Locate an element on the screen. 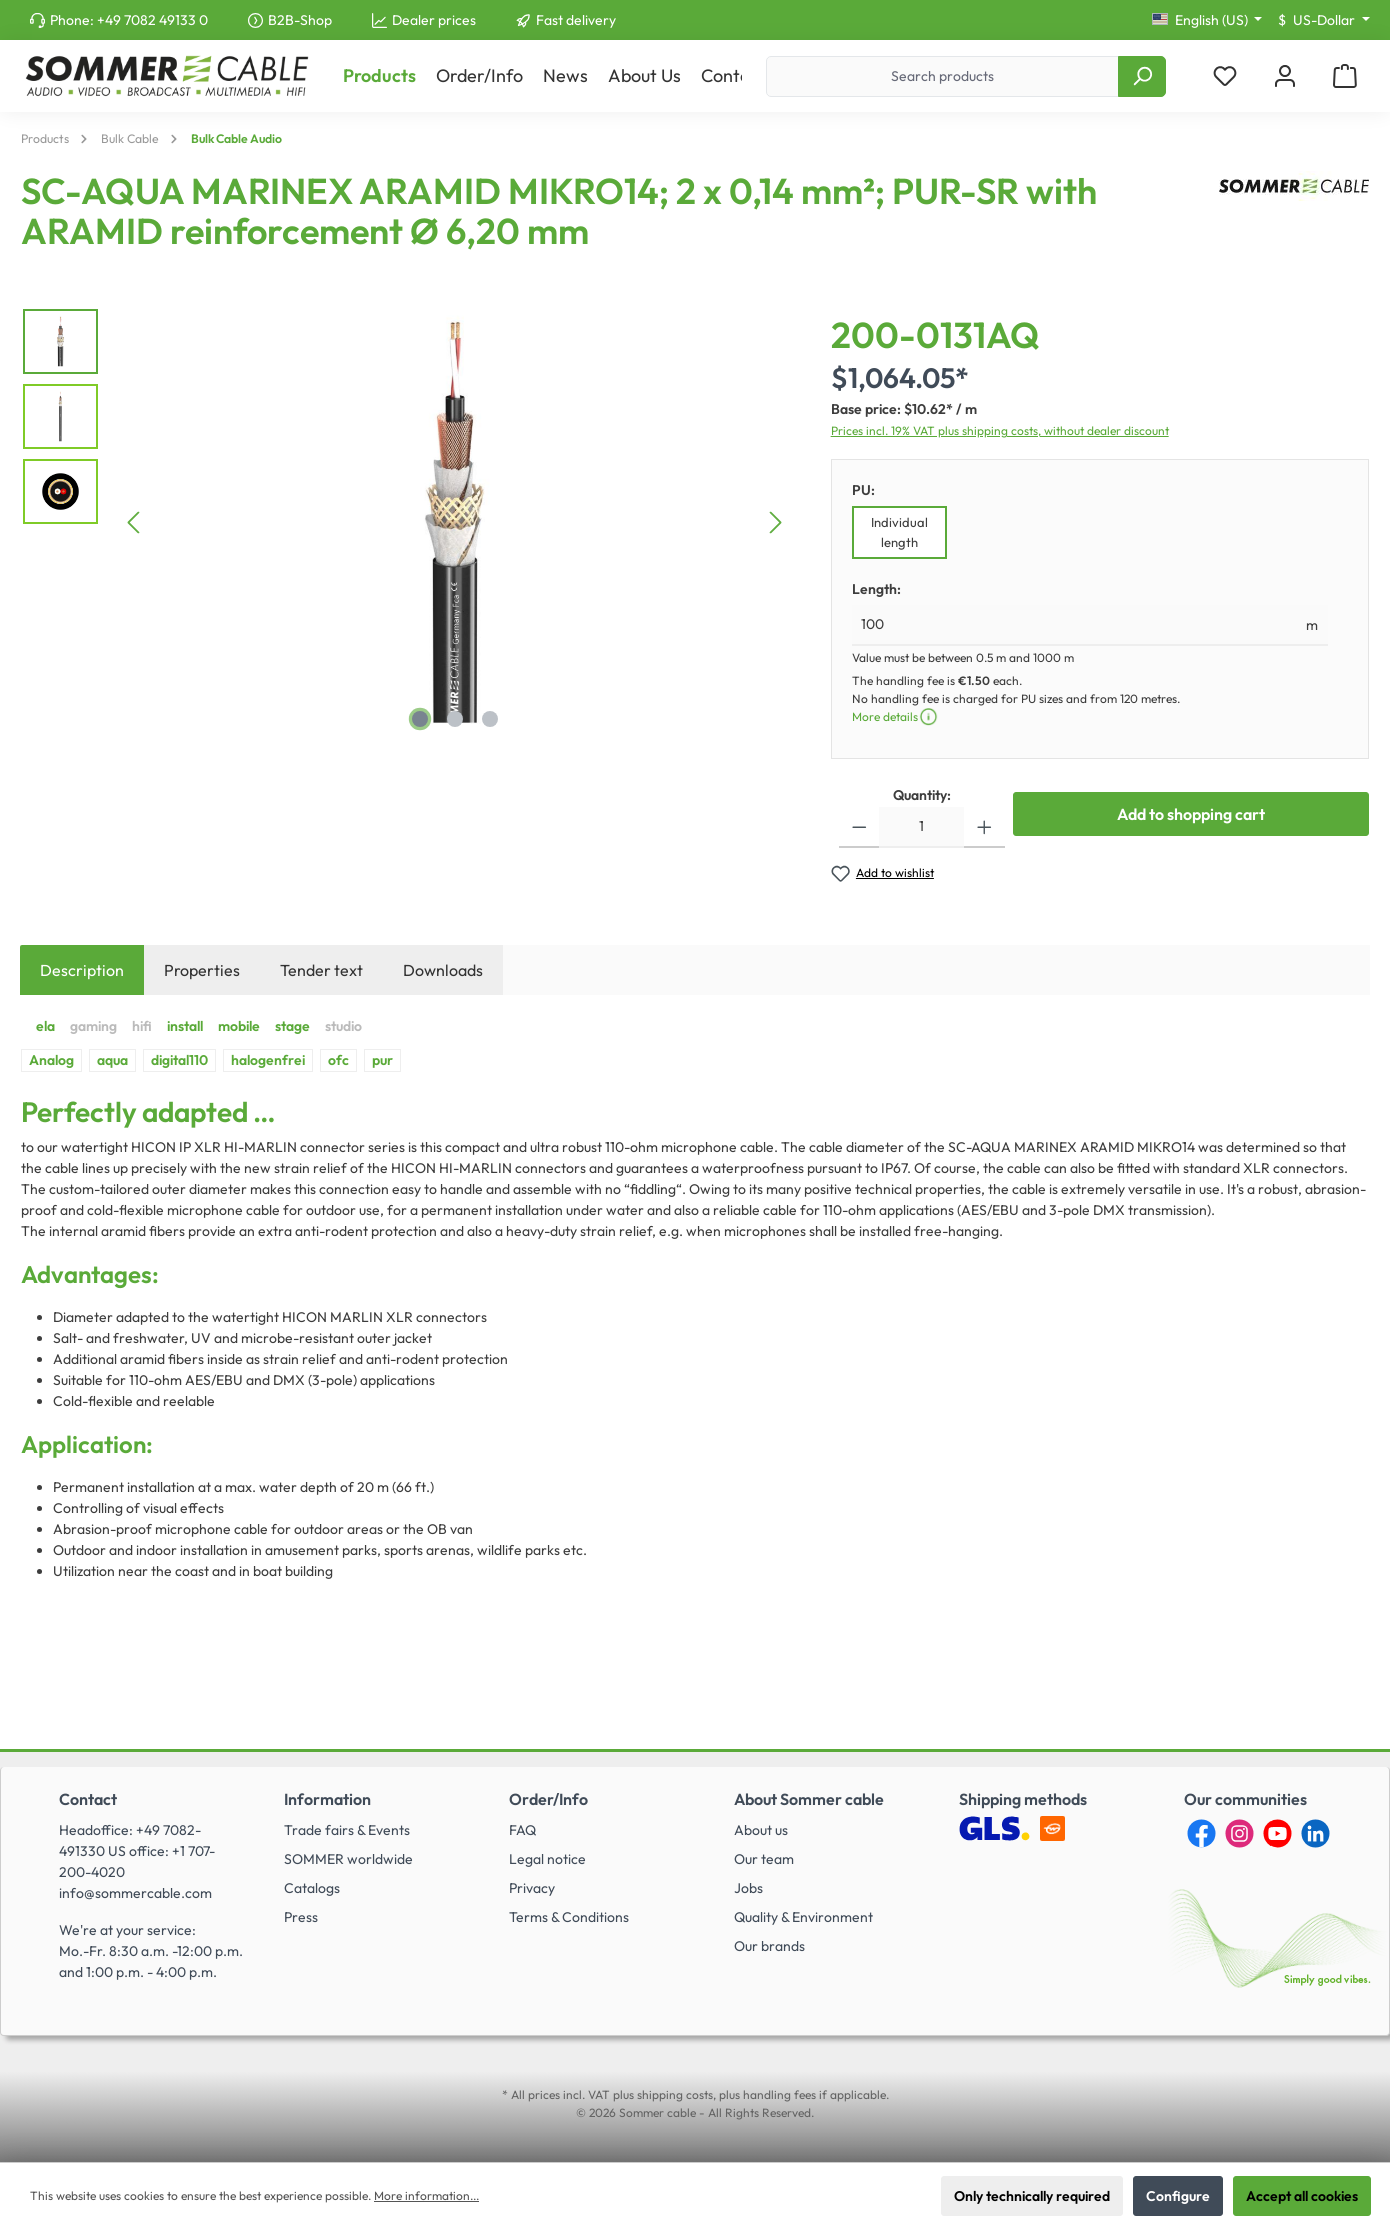  Add to shopping cart is located at coordinates (1191, 814).